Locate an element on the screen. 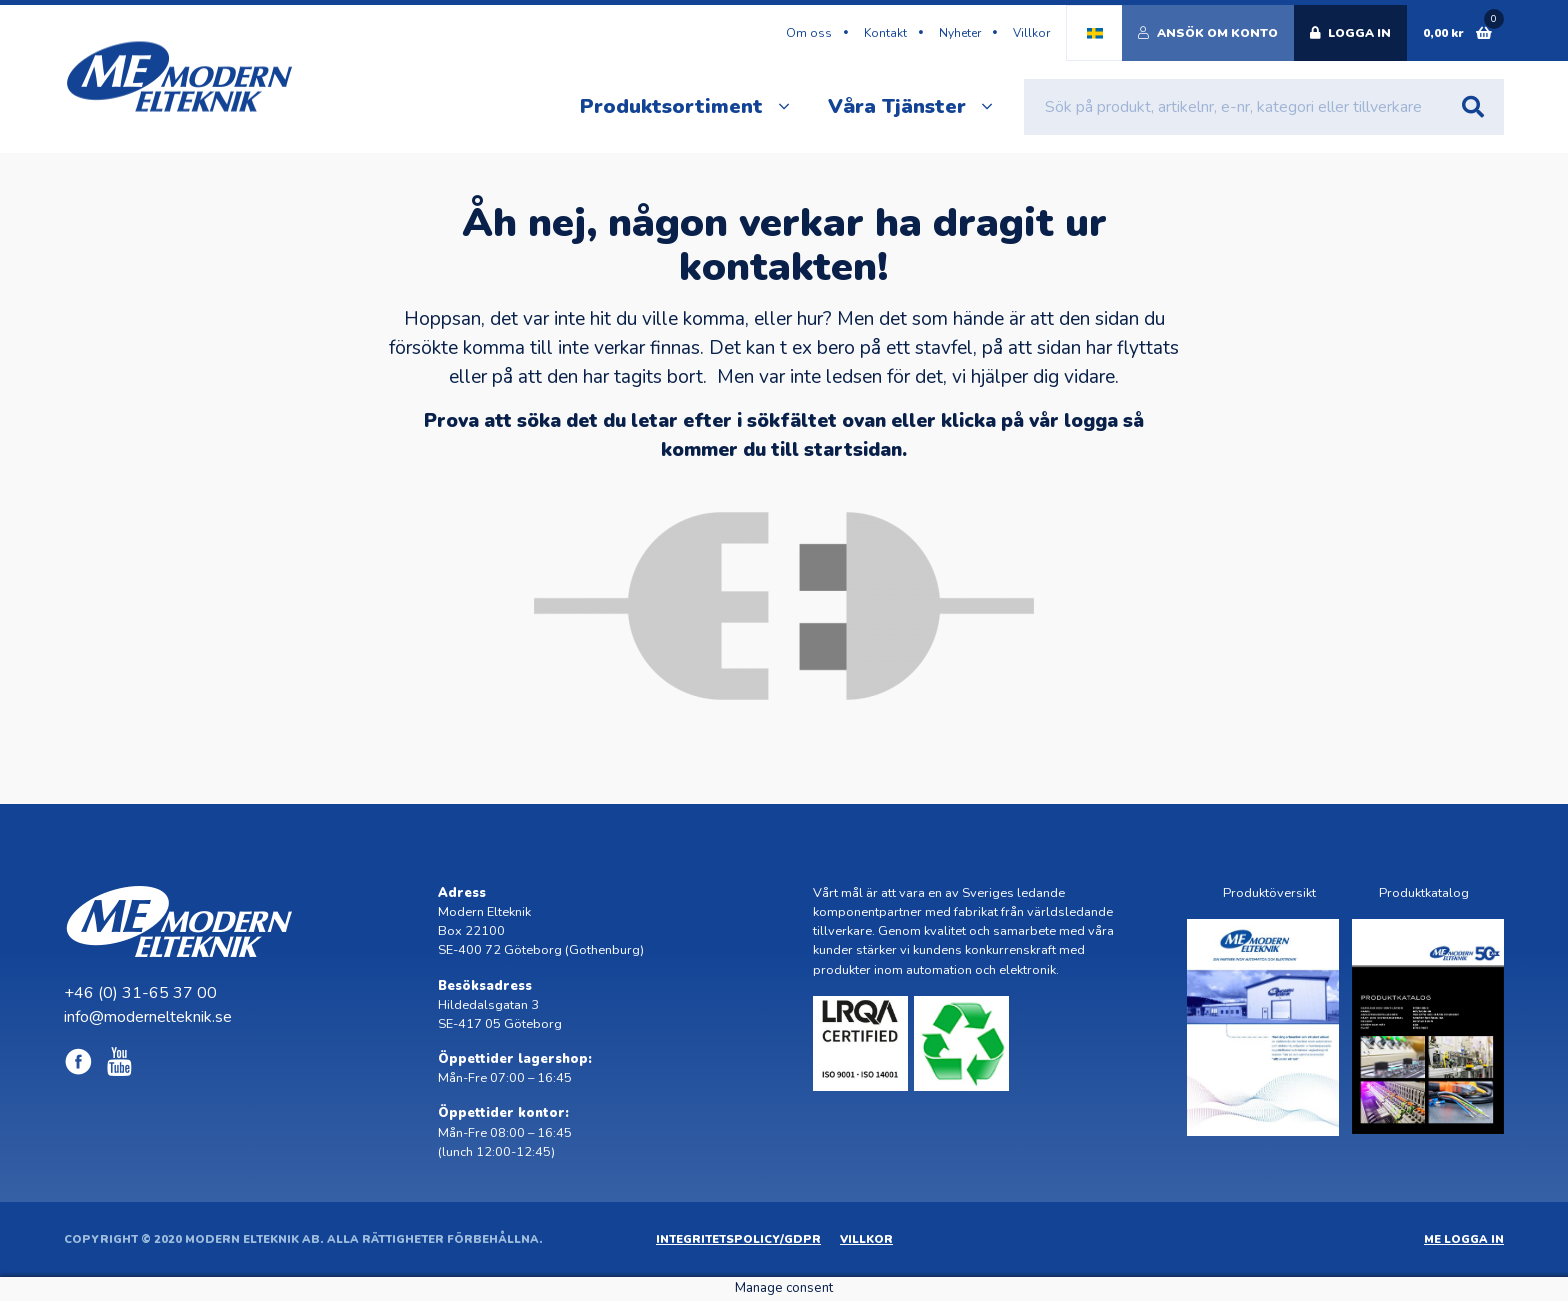  +46 (0) 31-65 37 00 is located at coordinates (140, 993).